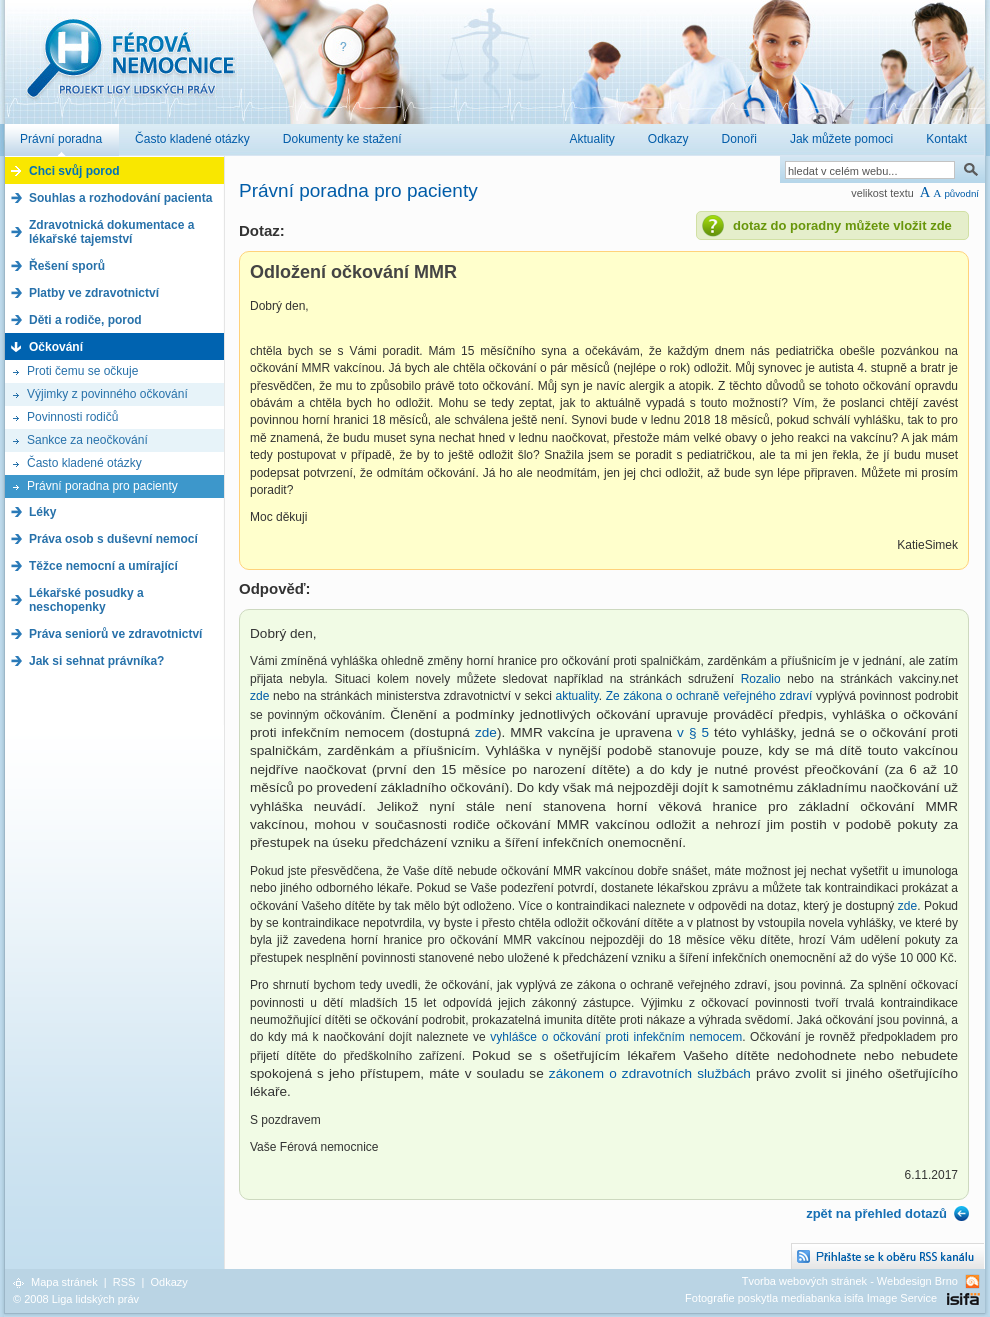 The width and height of the screenshot is (990, 1317). Describe the element at coordinates (87, 440) in the screenshot. I see `Sankce za neočkování` at that location.